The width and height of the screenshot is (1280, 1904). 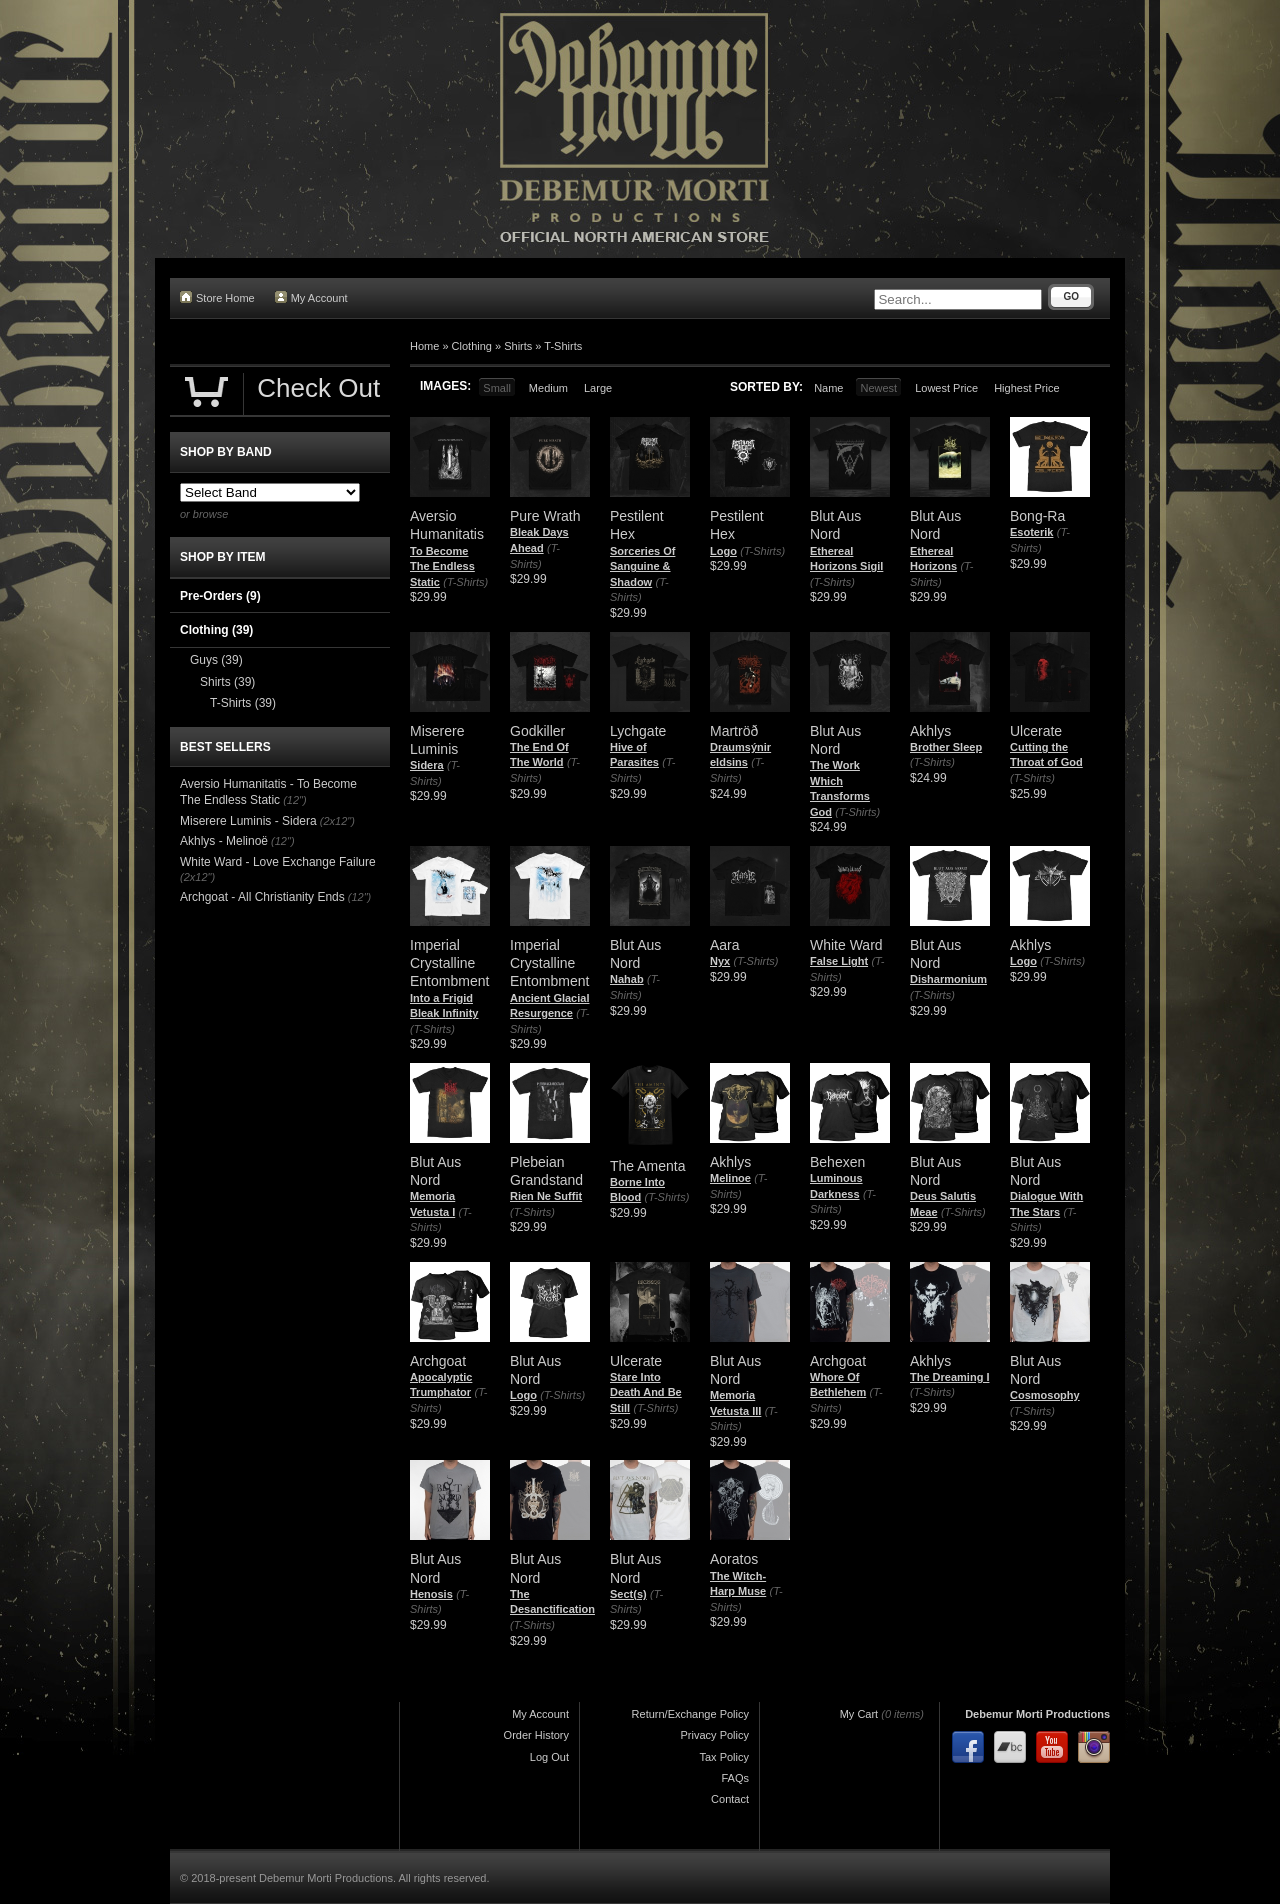 What do you see at coordinates (730, 1178) in the screenshot?
I see `Melinoe` at bounding box center [730, 1178].